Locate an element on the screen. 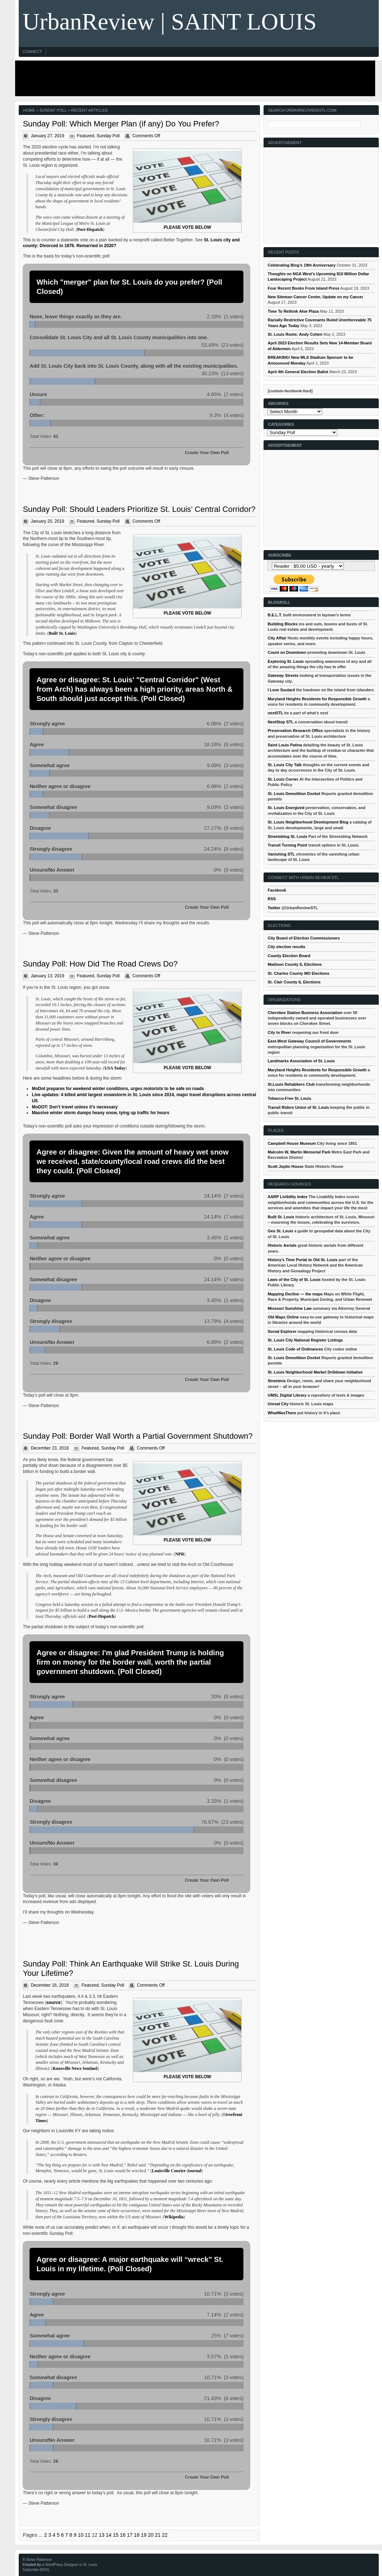 The image size is (382, 2576). Built St. Louis is located at coordinates (62, 633).